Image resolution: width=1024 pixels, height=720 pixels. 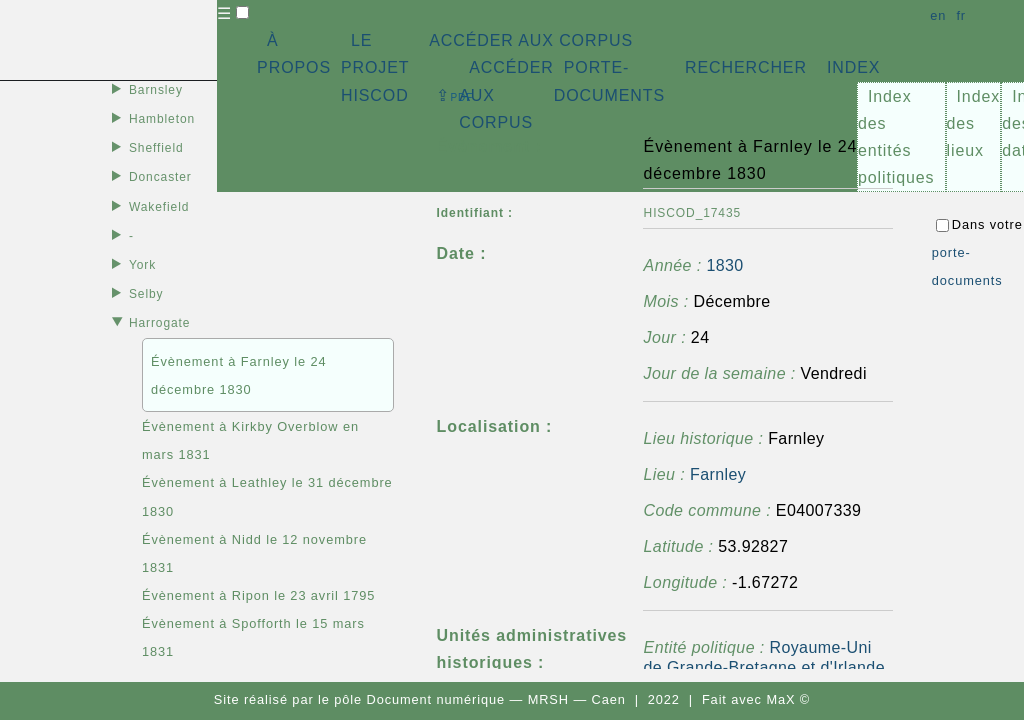 What do you see at coordinates (455, 95) in the screenshot?
I see `⇪ [button]` at bounding box center [455, 95].